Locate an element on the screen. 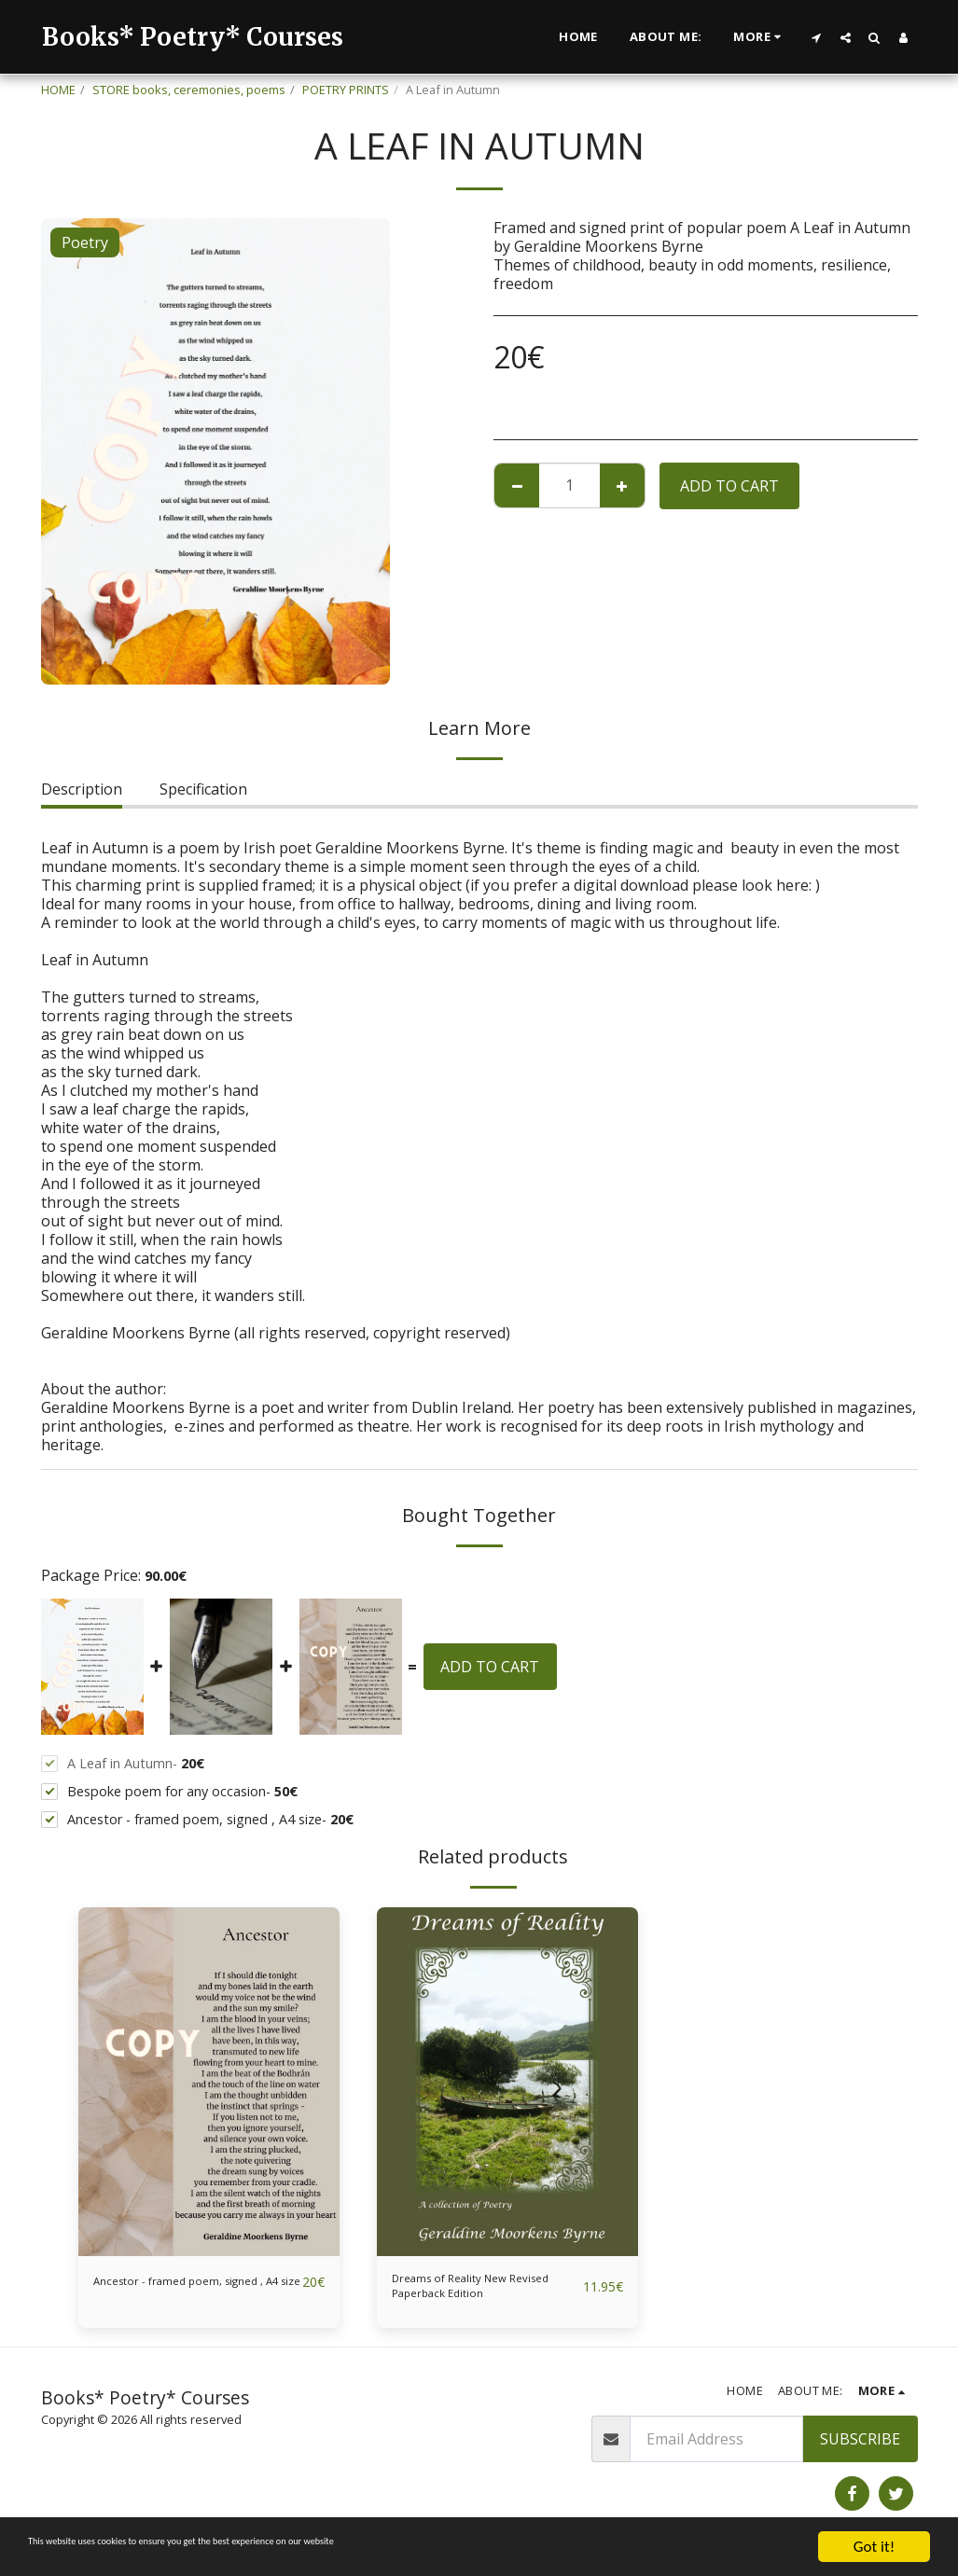  Dreams of Reality New Revised Paperback Edition is located at coordinates (484, 2293).